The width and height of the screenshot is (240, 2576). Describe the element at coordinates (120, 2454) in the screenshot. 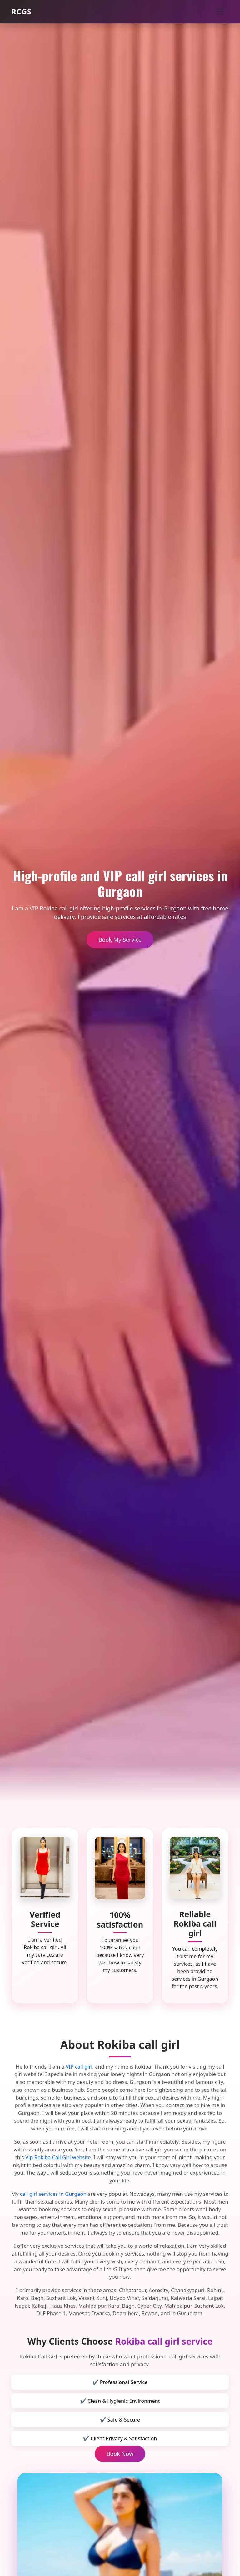

I see `Book Now` at that location.